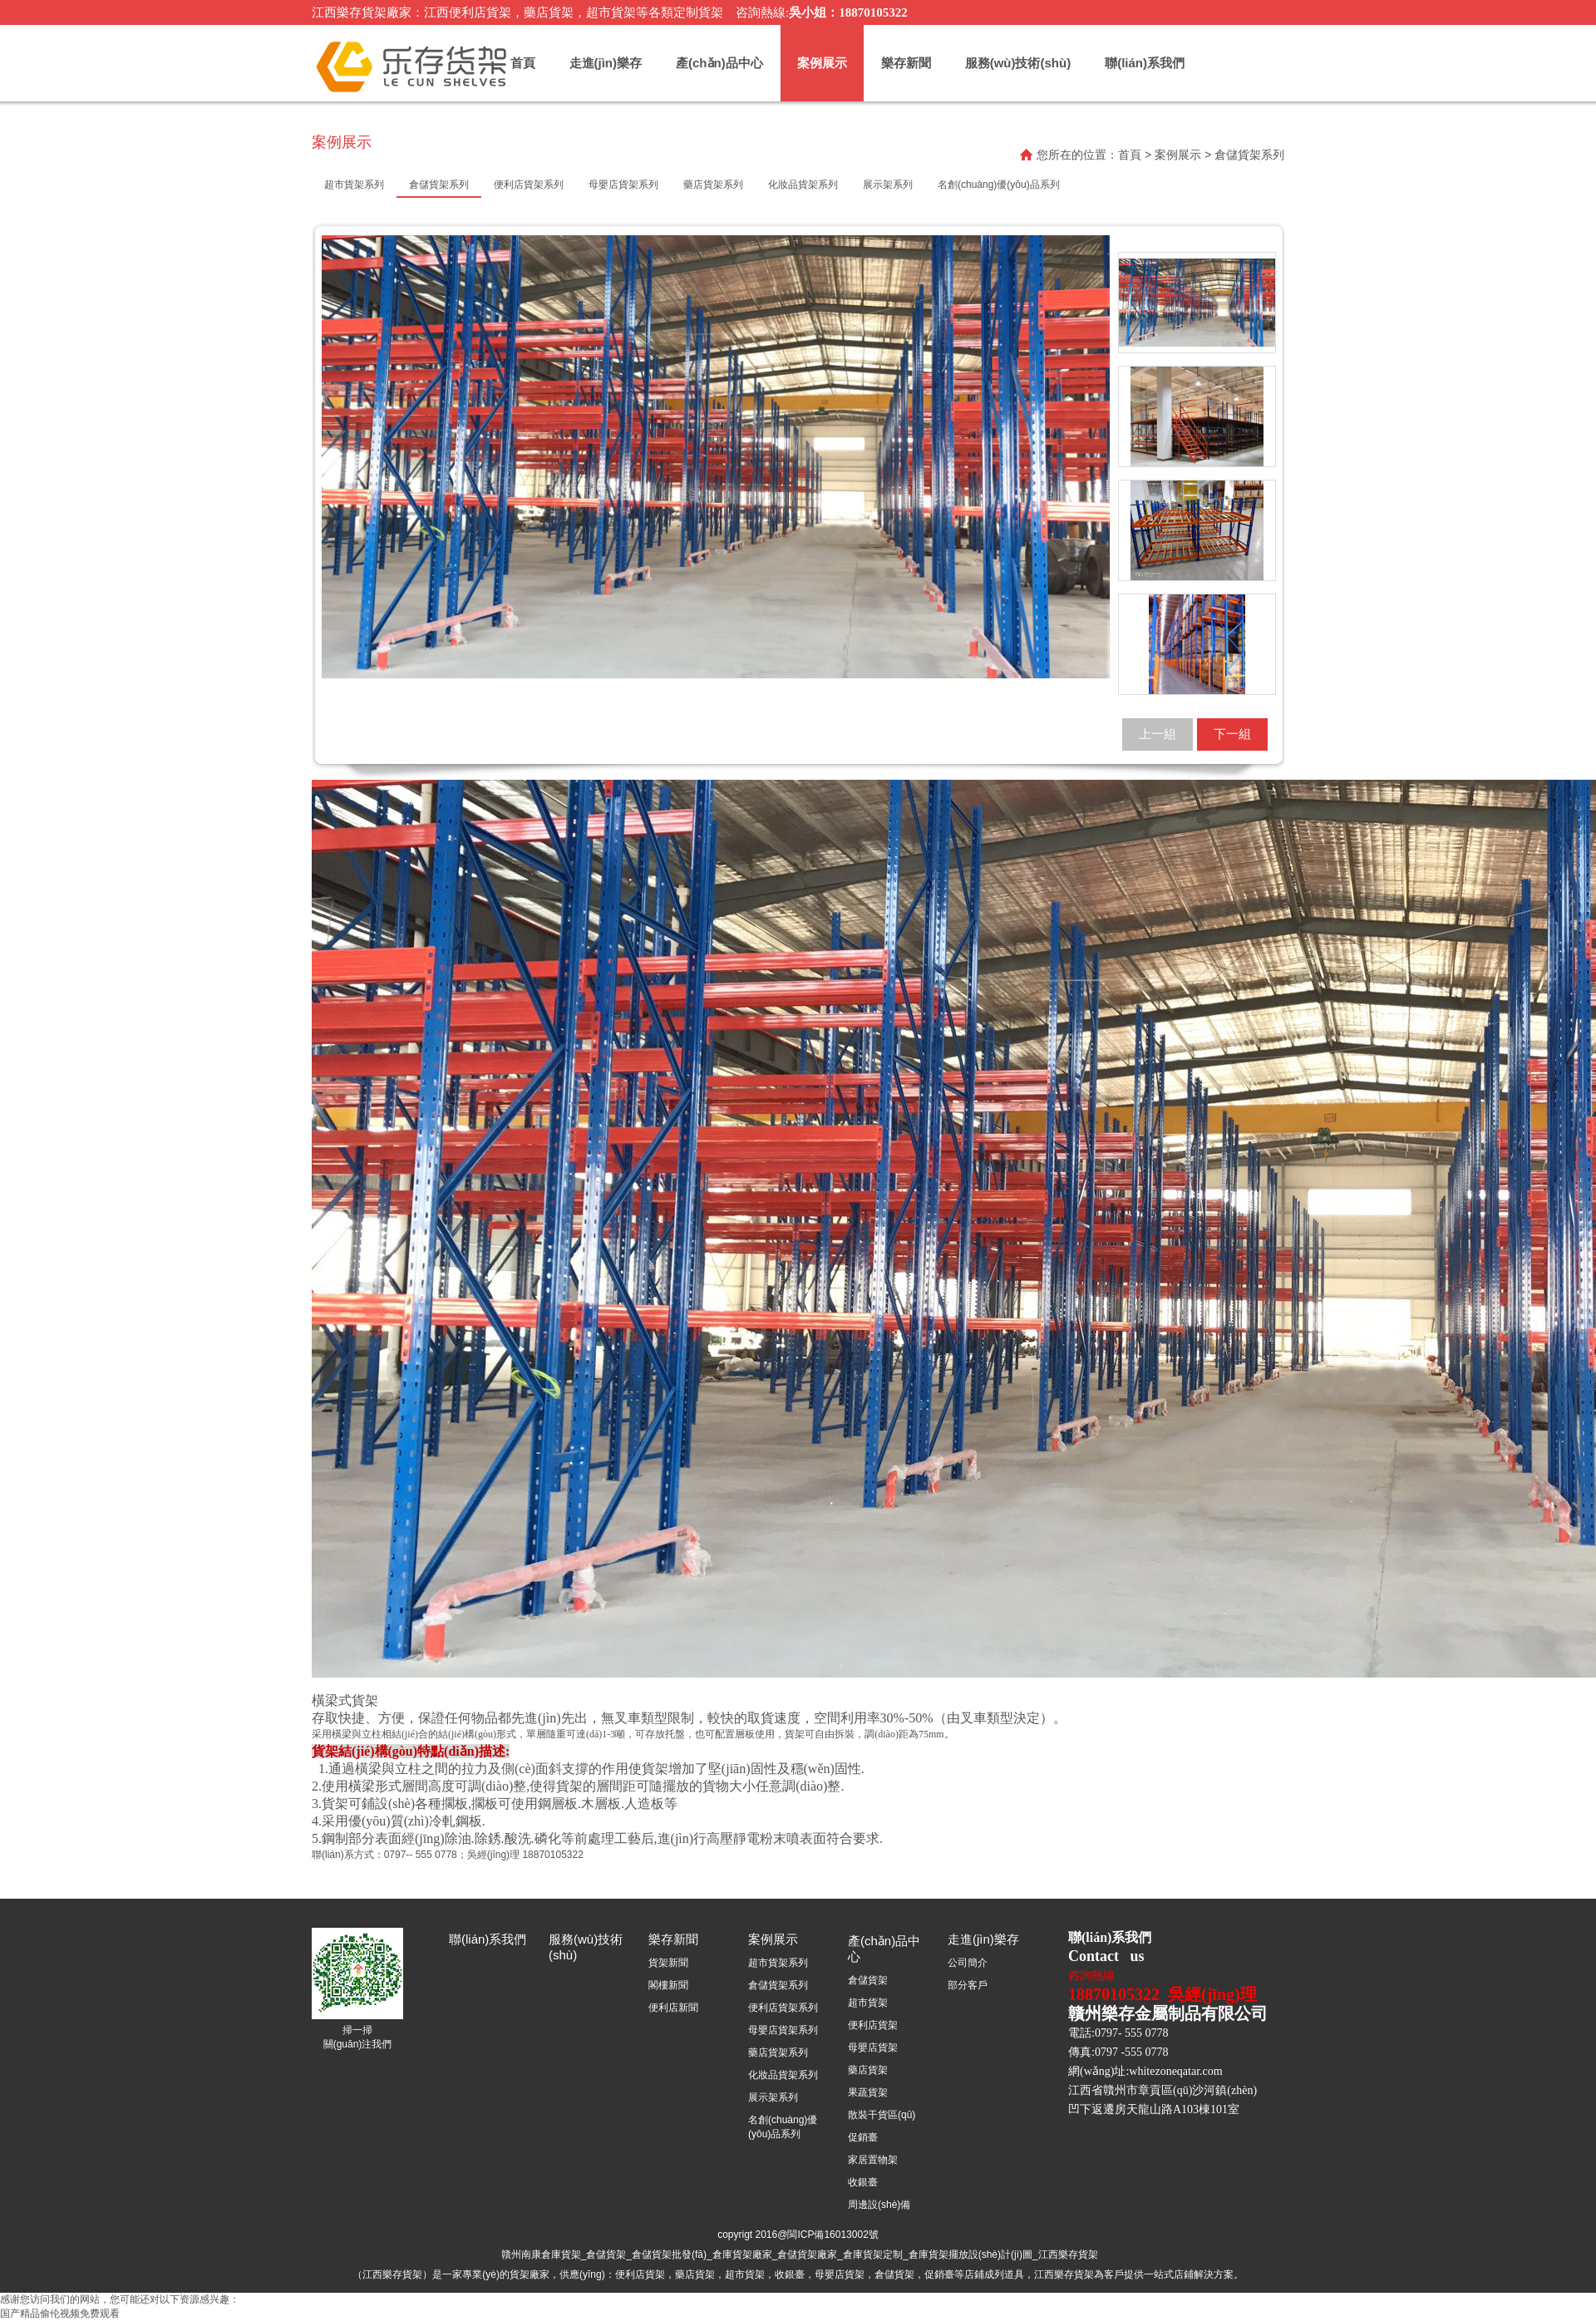 The height and width of the screenshot is (2321, 1596). Describe the element at coordinates (778, 1963) in the screenshot. I see `超市貨架系列` at that location.